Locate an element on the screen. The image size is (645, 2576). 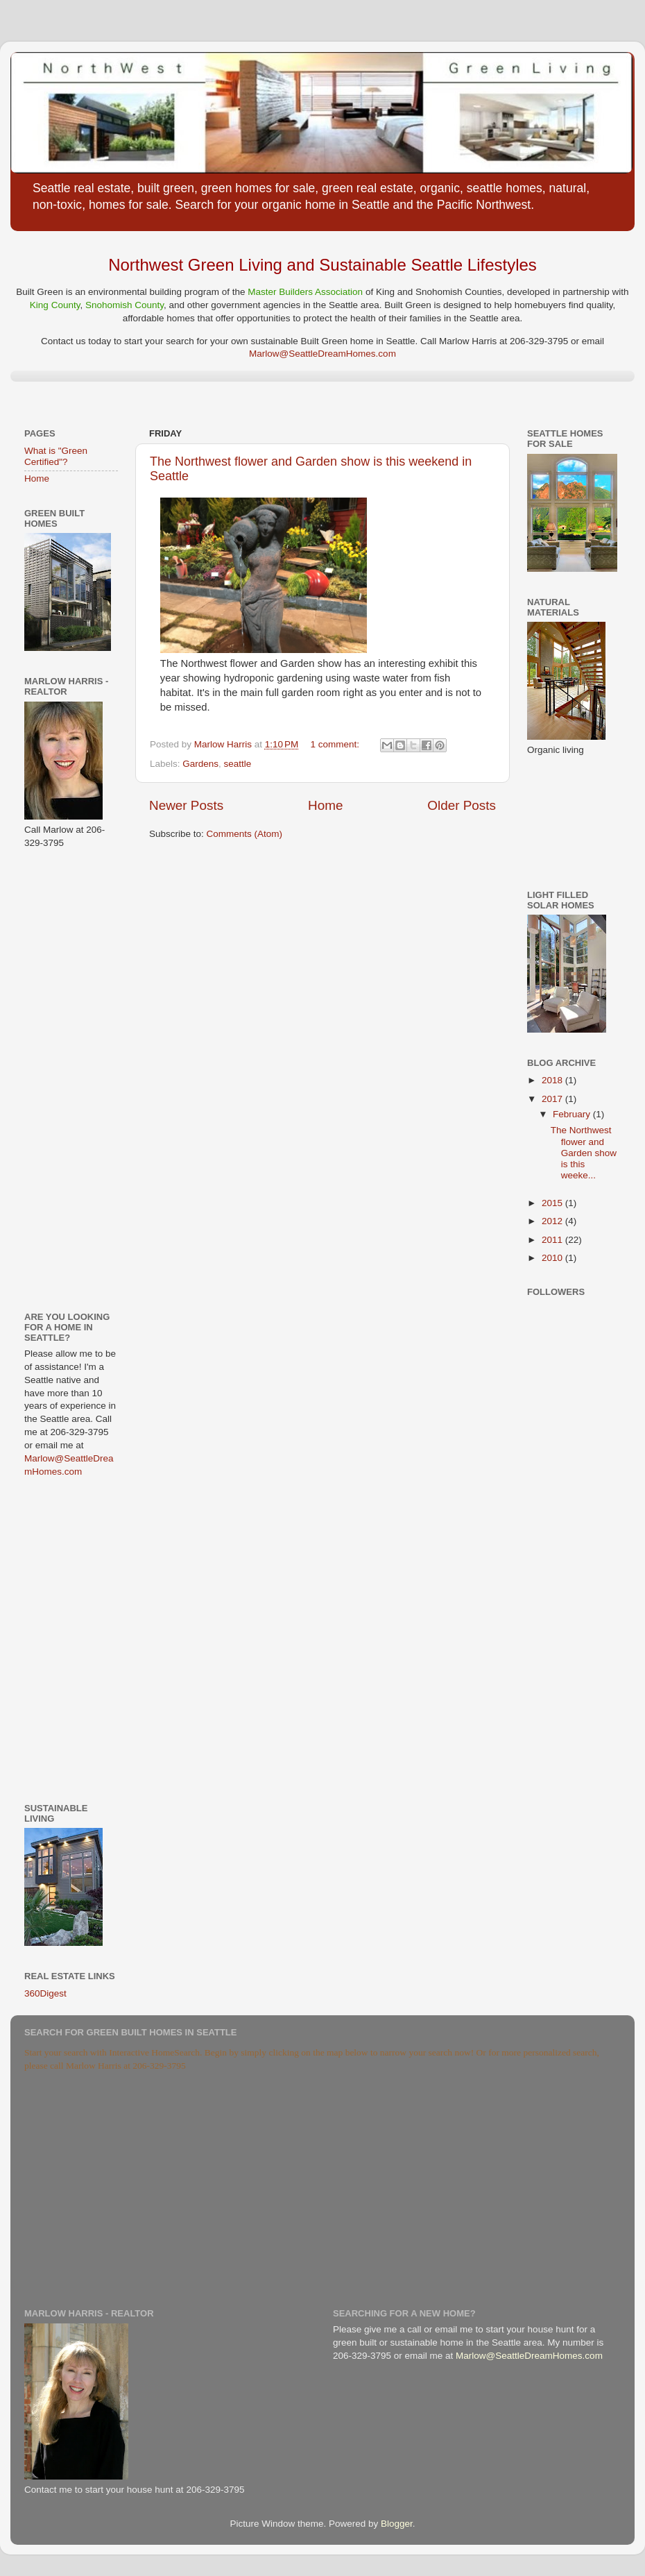
February is located at coordinates (573, 1114).